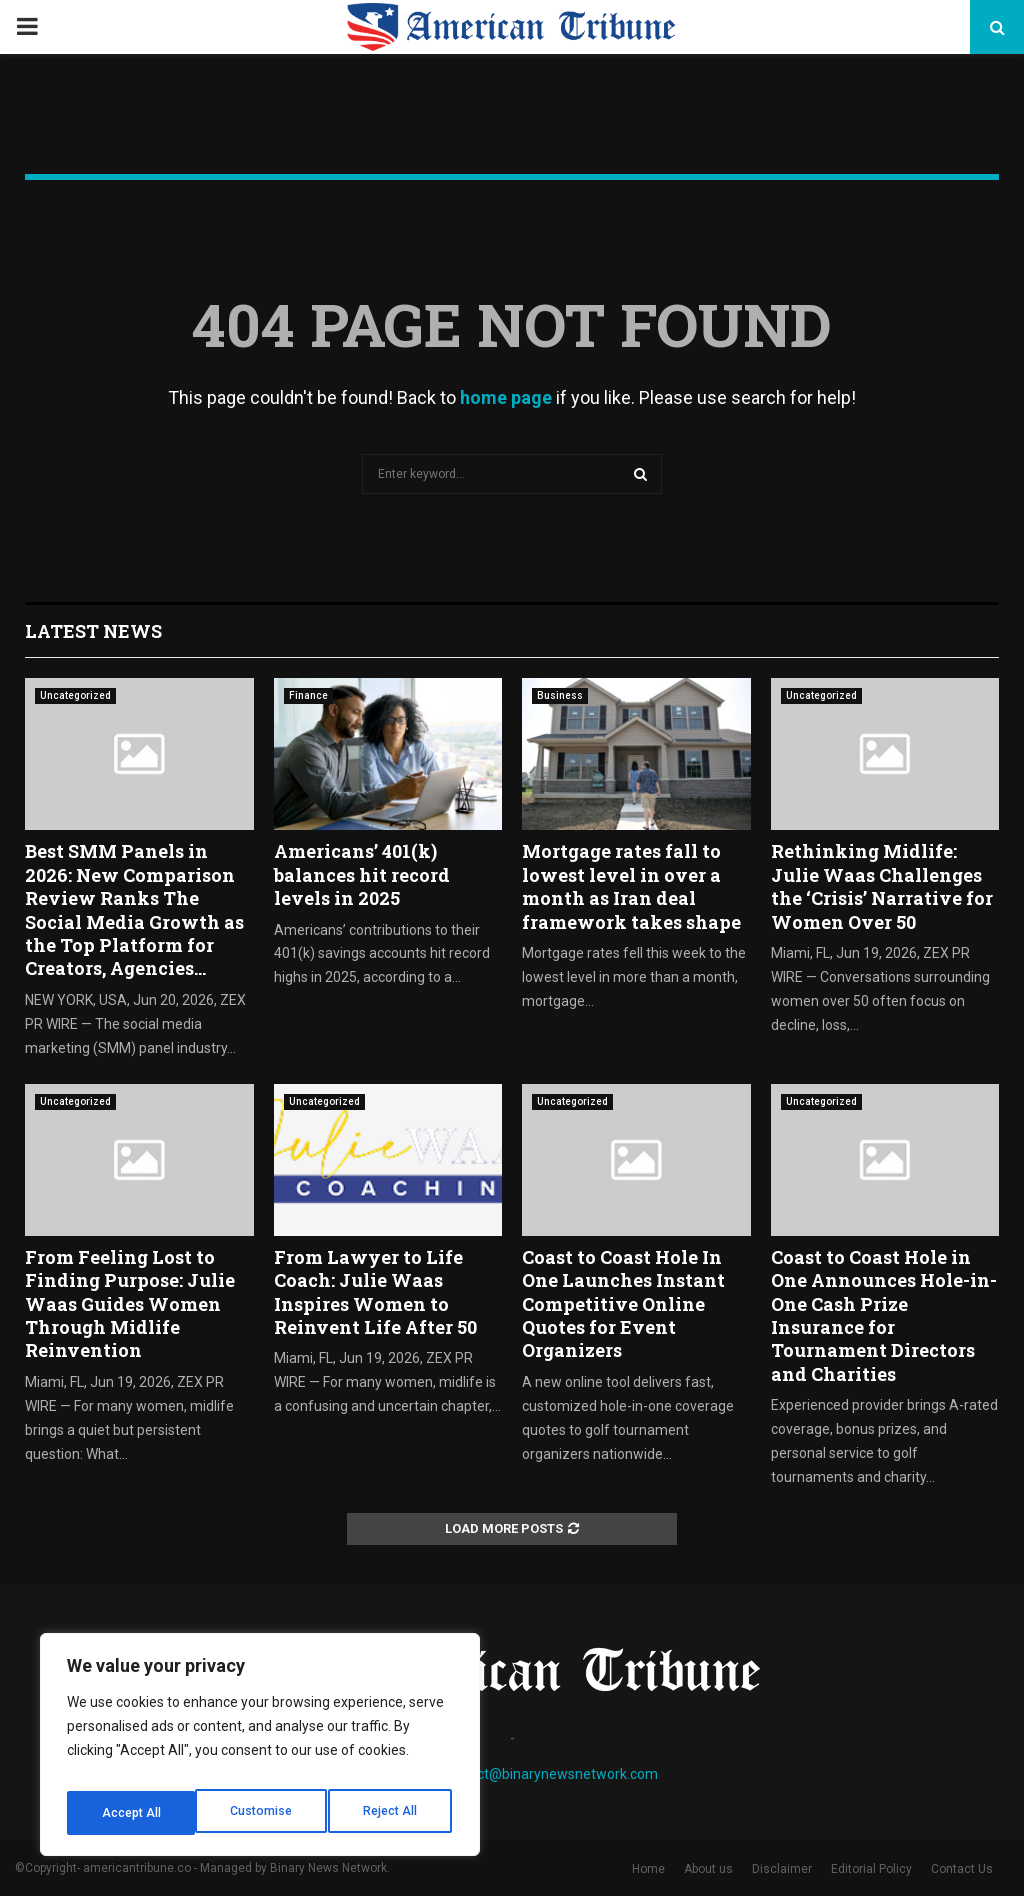 The width and height of the screenshot is (1024, 1896). Describe the element at coordinates (308, 695) in the screenshot. I see `Finance` at that location.